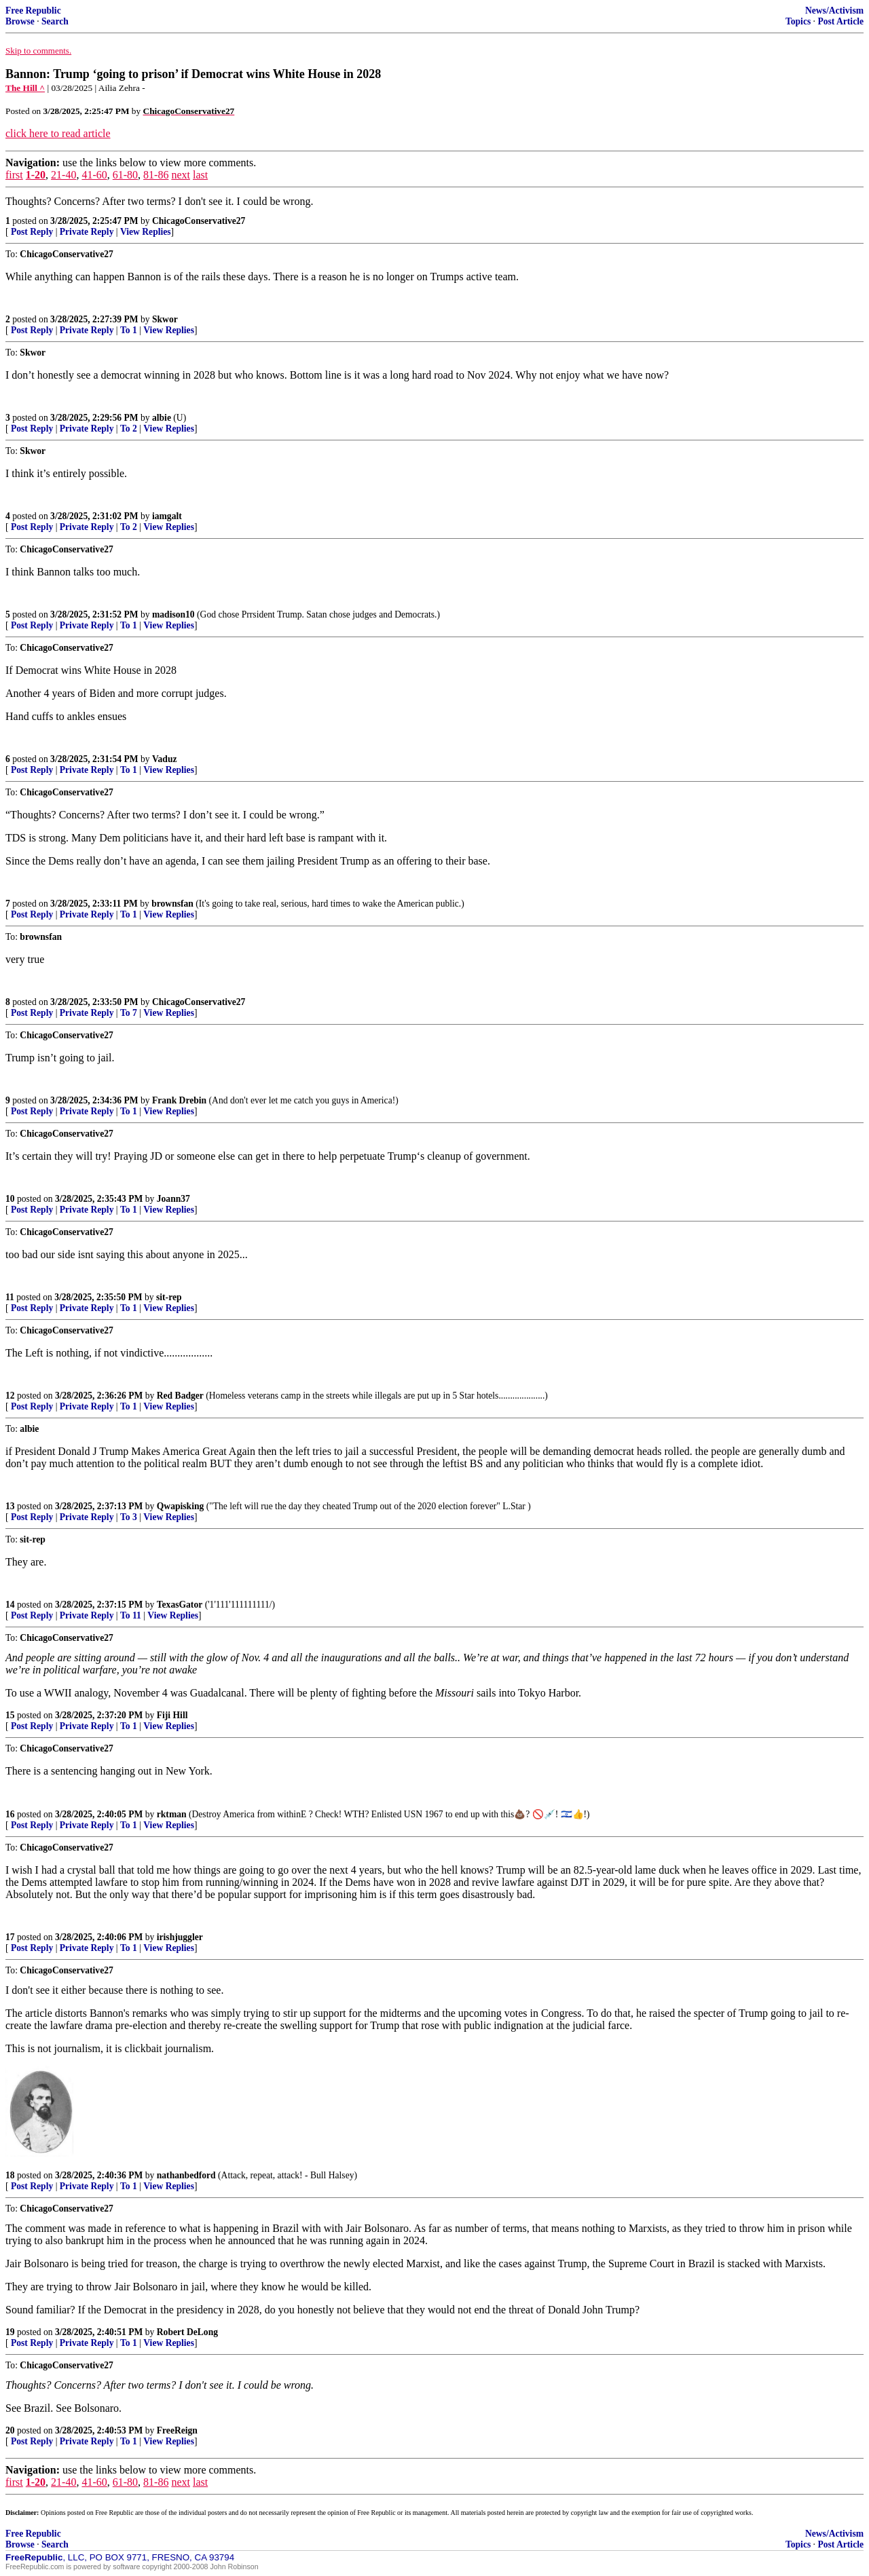 The image size is (869, 2576). Describe the element at coordinates (128, 1013) in the screenshot. I see `To 7` at that location.